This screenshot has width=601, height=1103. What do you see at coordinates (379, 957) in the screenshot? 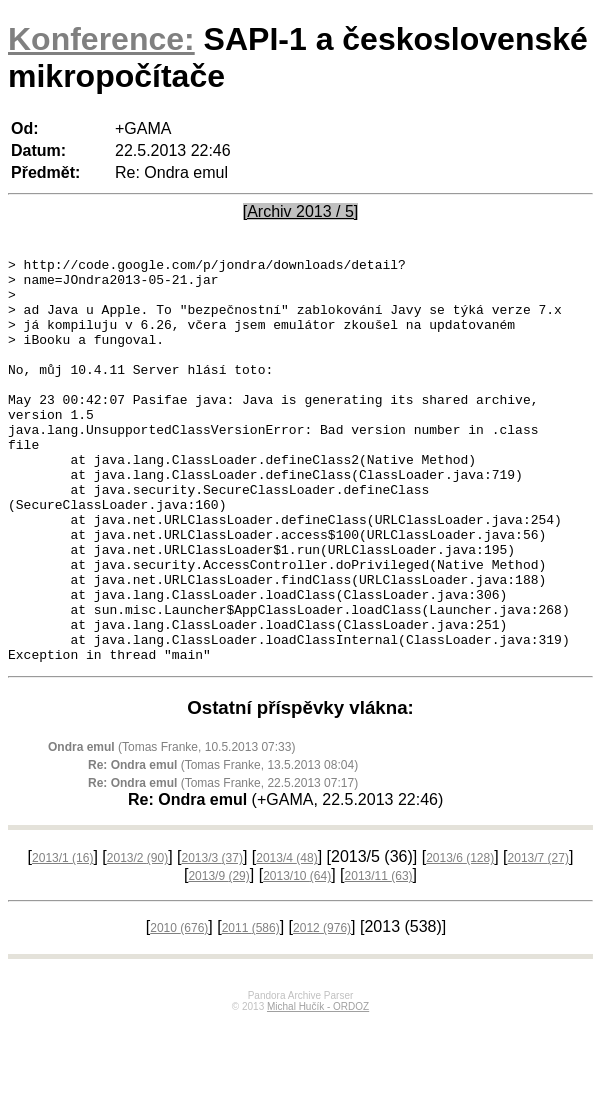
I see `2013/11` at bounding box center [379, 957].